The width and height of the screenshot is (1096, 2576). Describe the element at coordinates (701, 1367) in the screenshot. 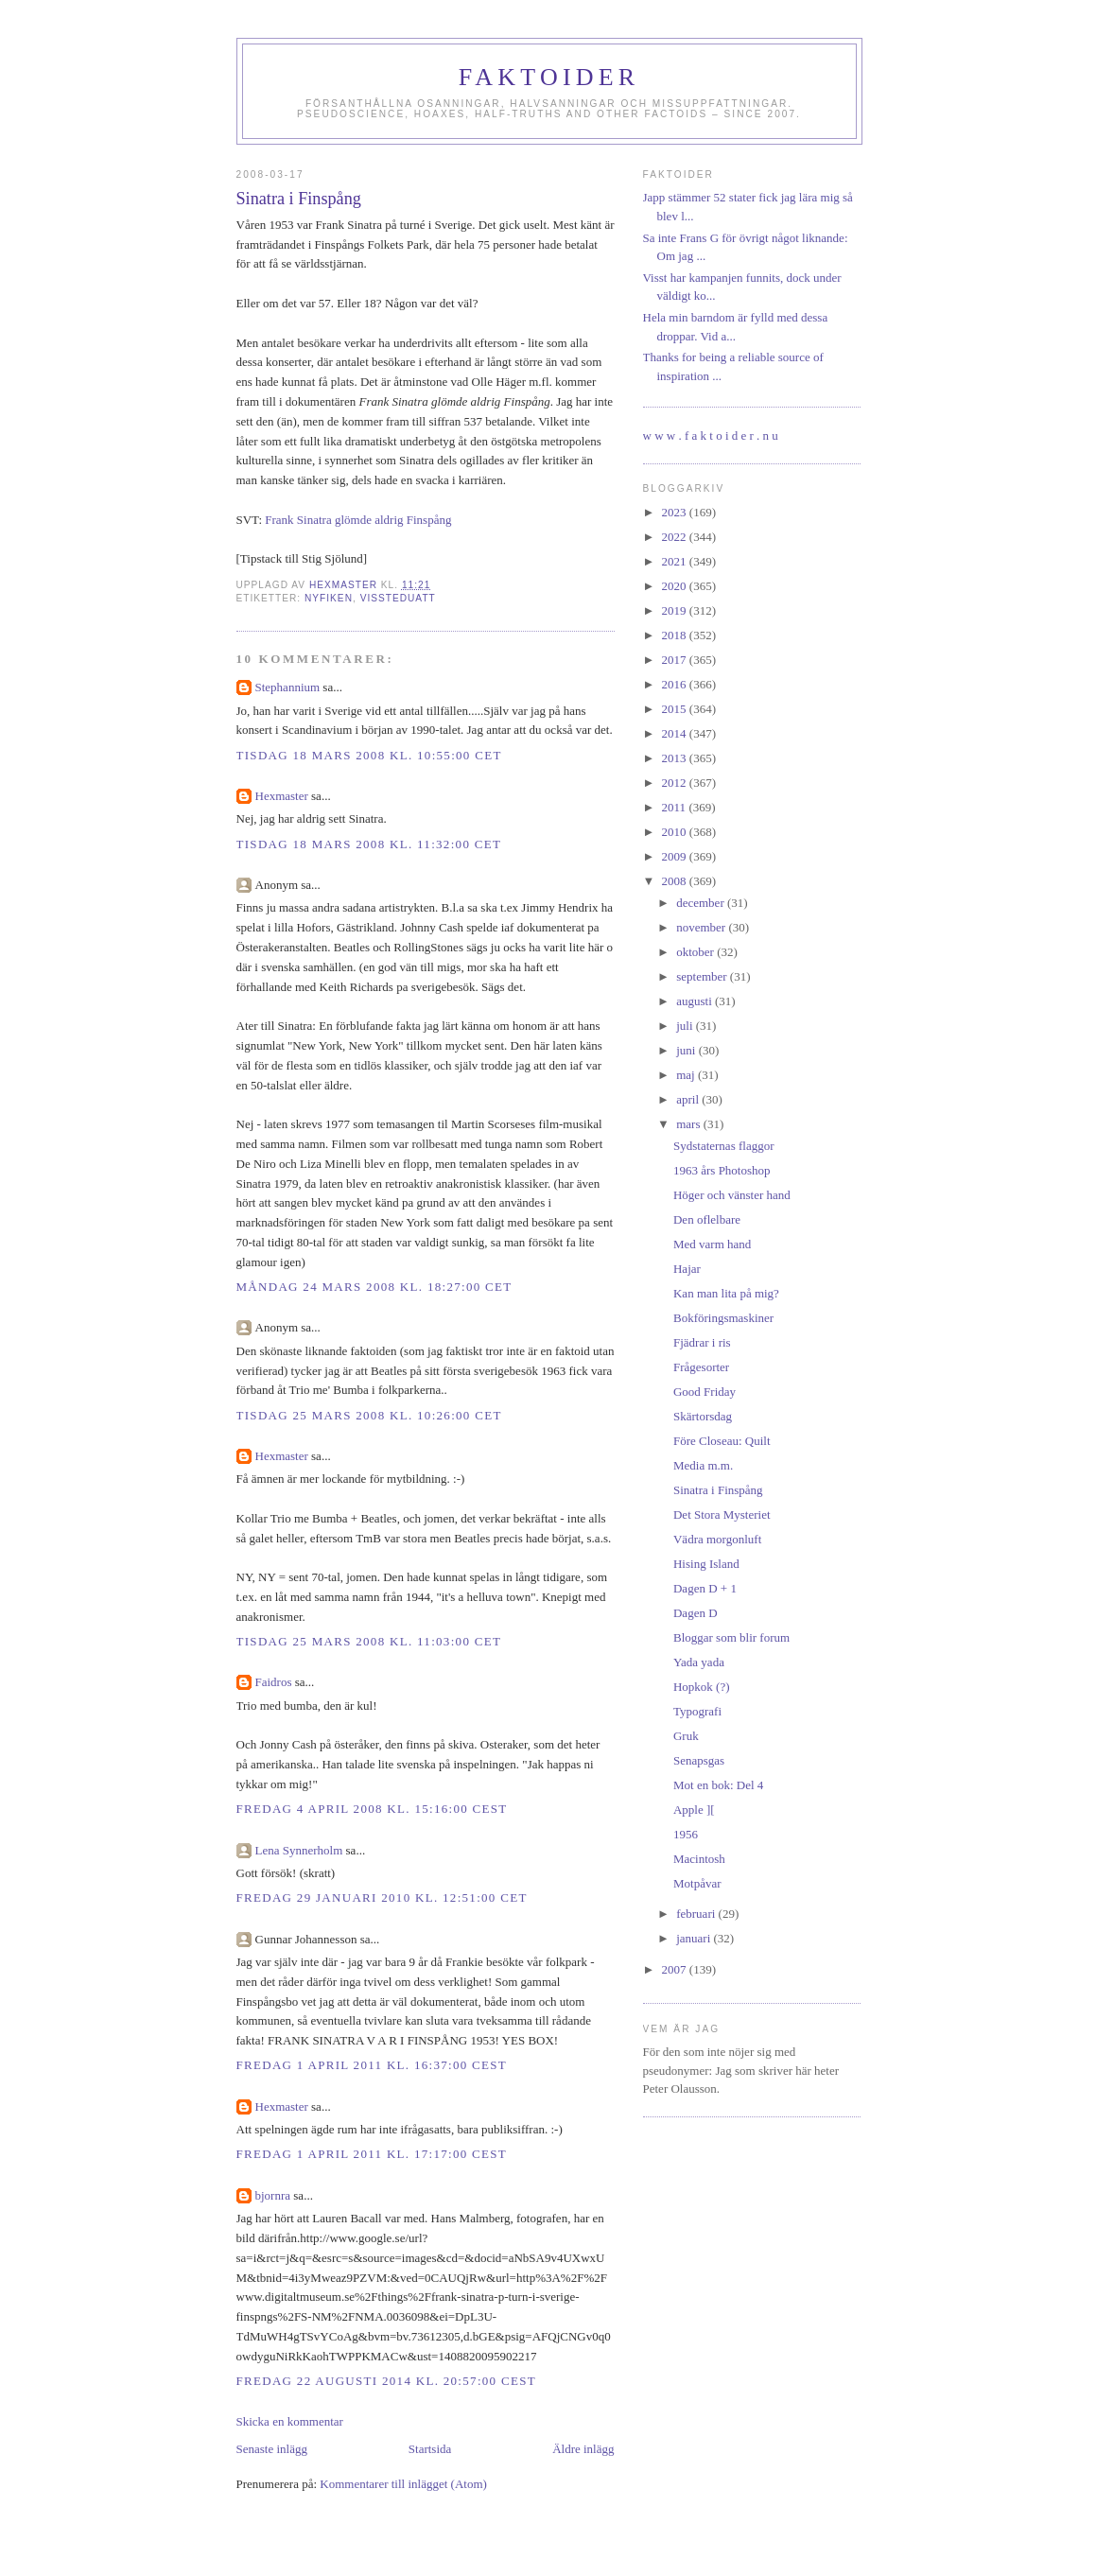

I see `Frågesorter` at that location.